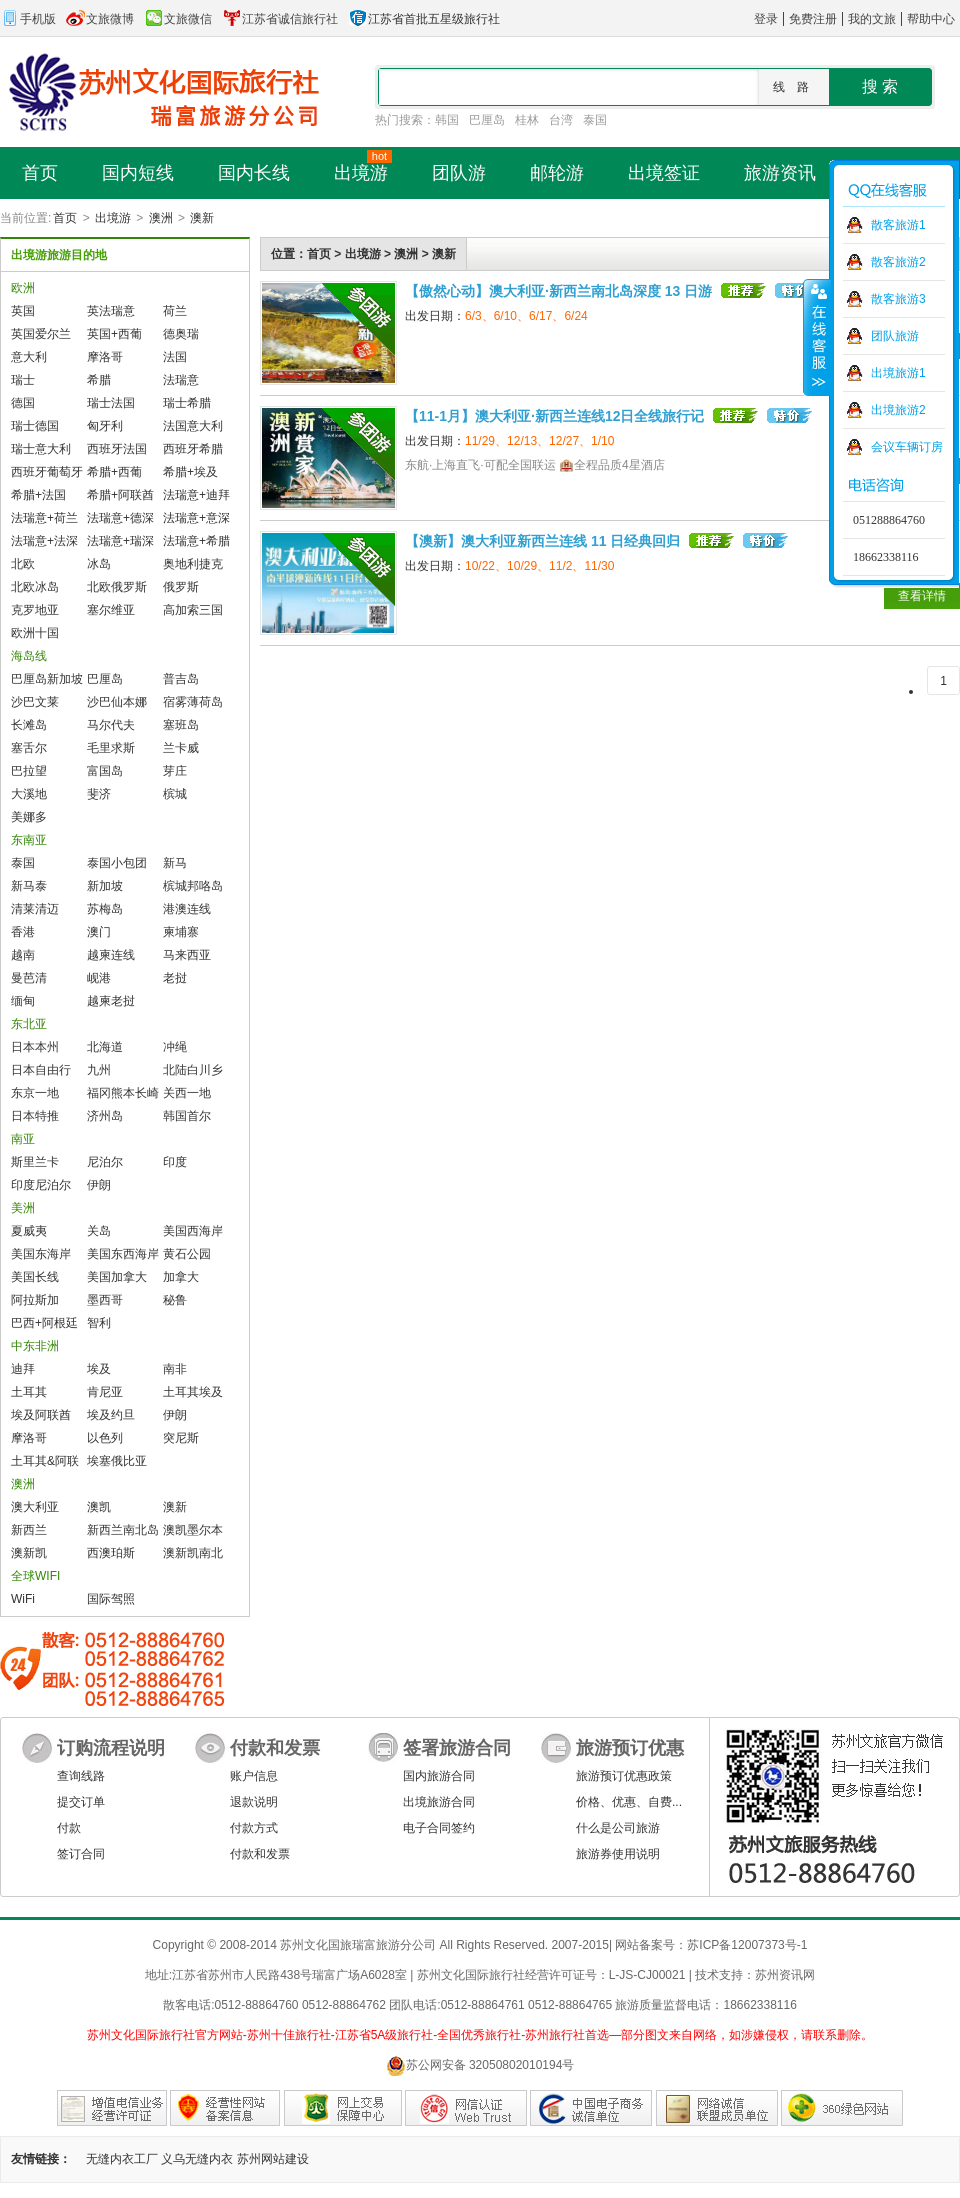 This screenshot has width=960, height=2198. Describe the element at coordinates (35, 587) in the screenshot. I see `北欧冰岛` at that location.